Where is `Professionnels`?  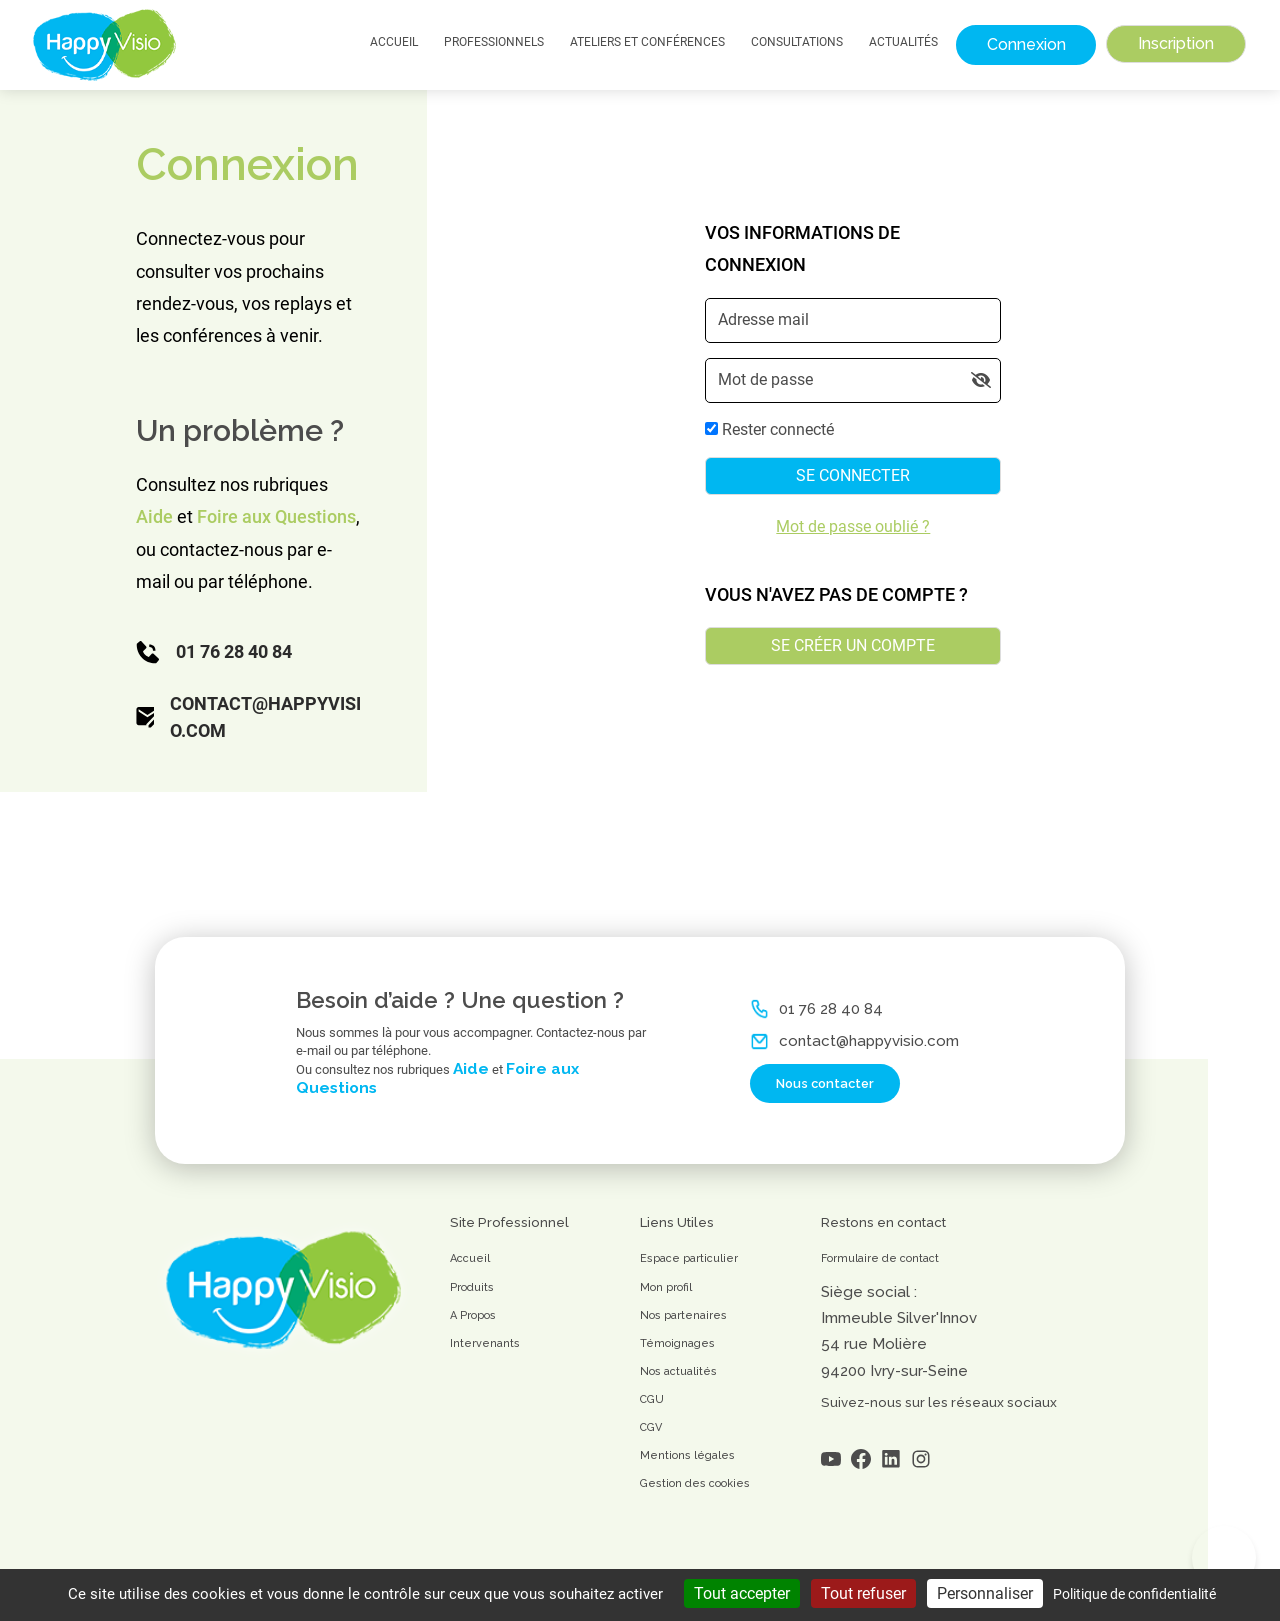 Professionnels is located at coordinates (494, 42).